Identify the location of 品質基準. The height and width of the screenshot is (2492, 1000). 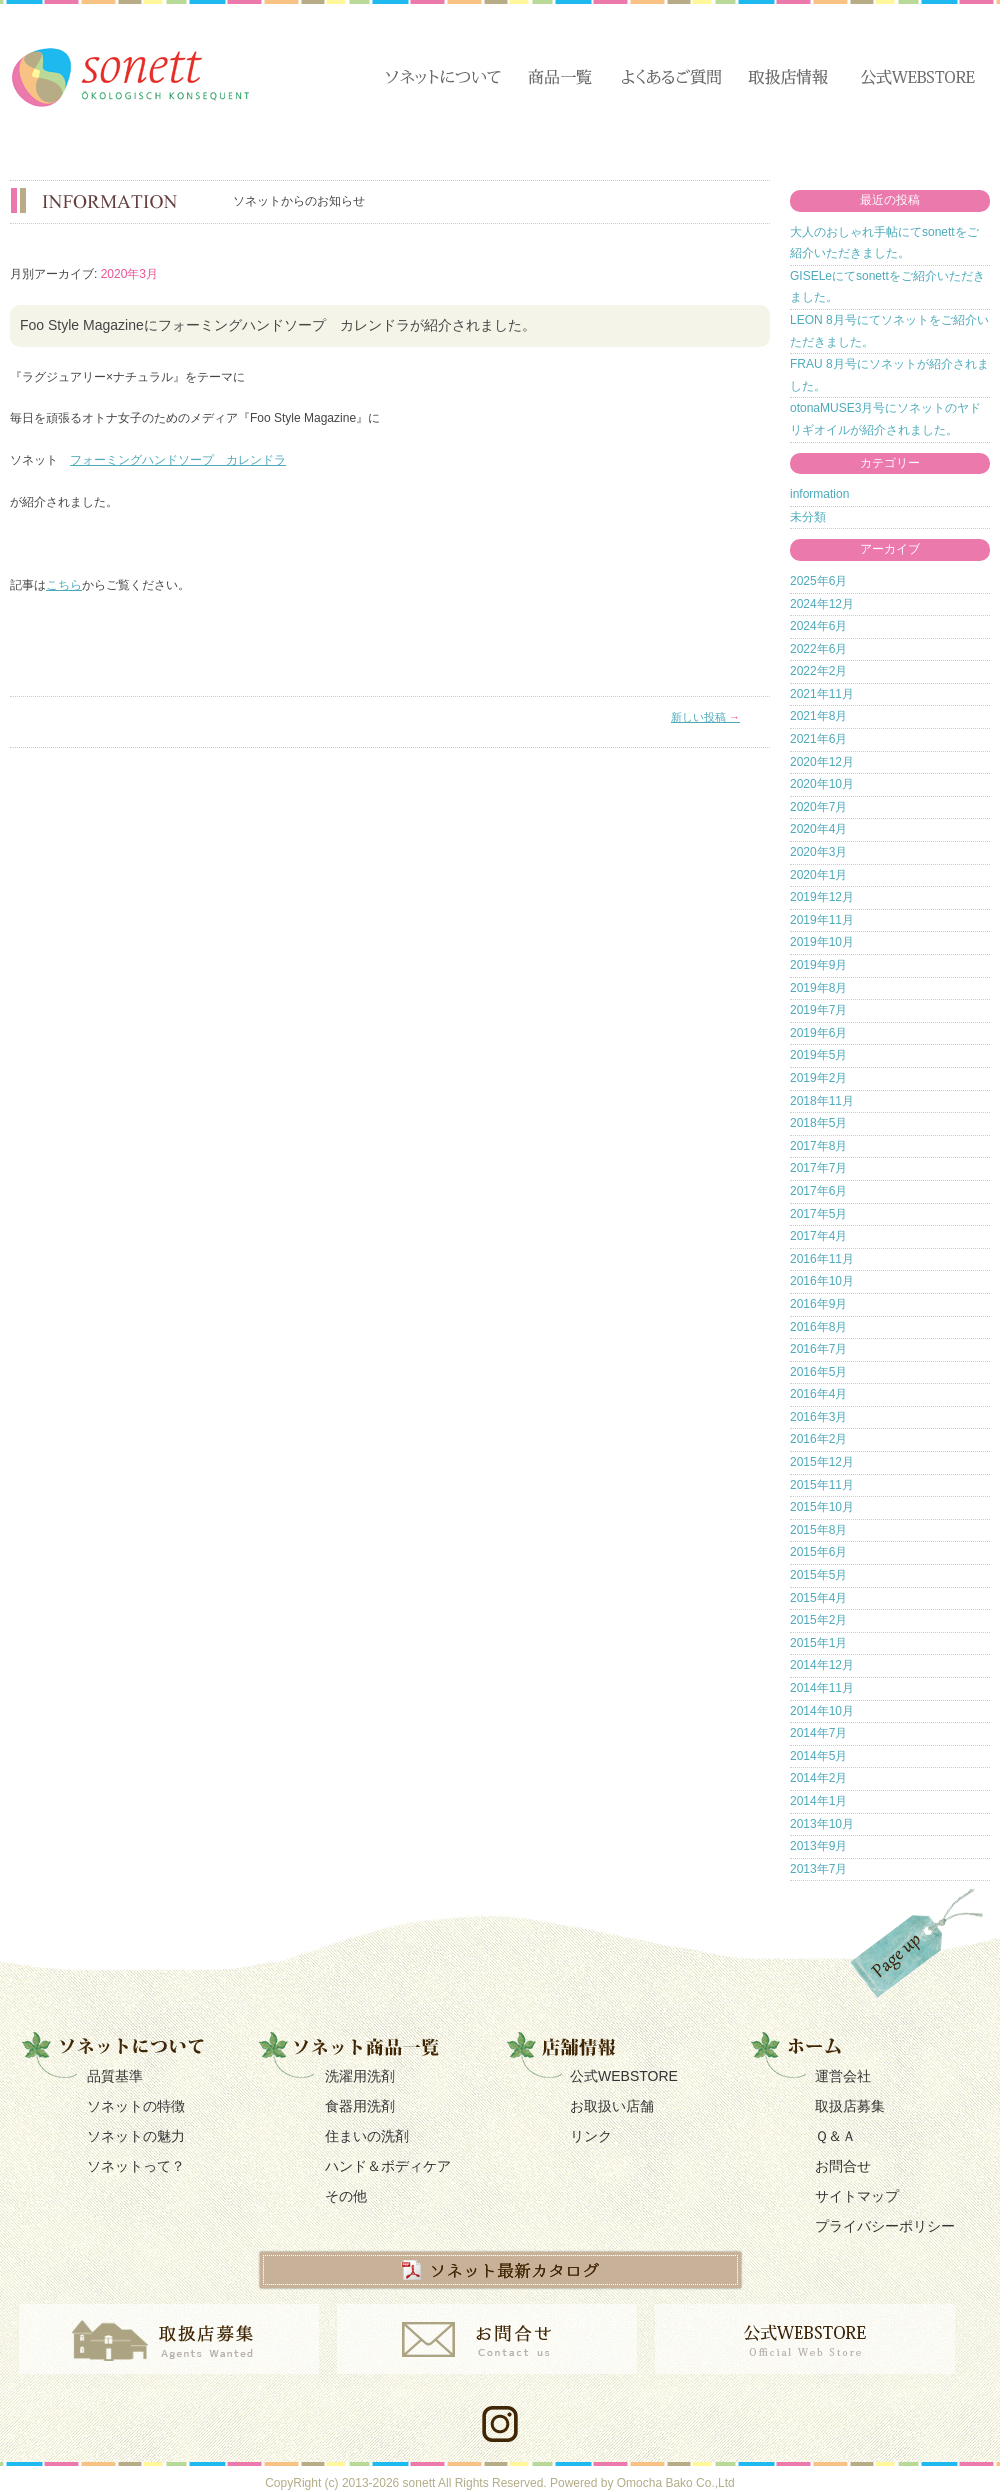
(115, 2076).